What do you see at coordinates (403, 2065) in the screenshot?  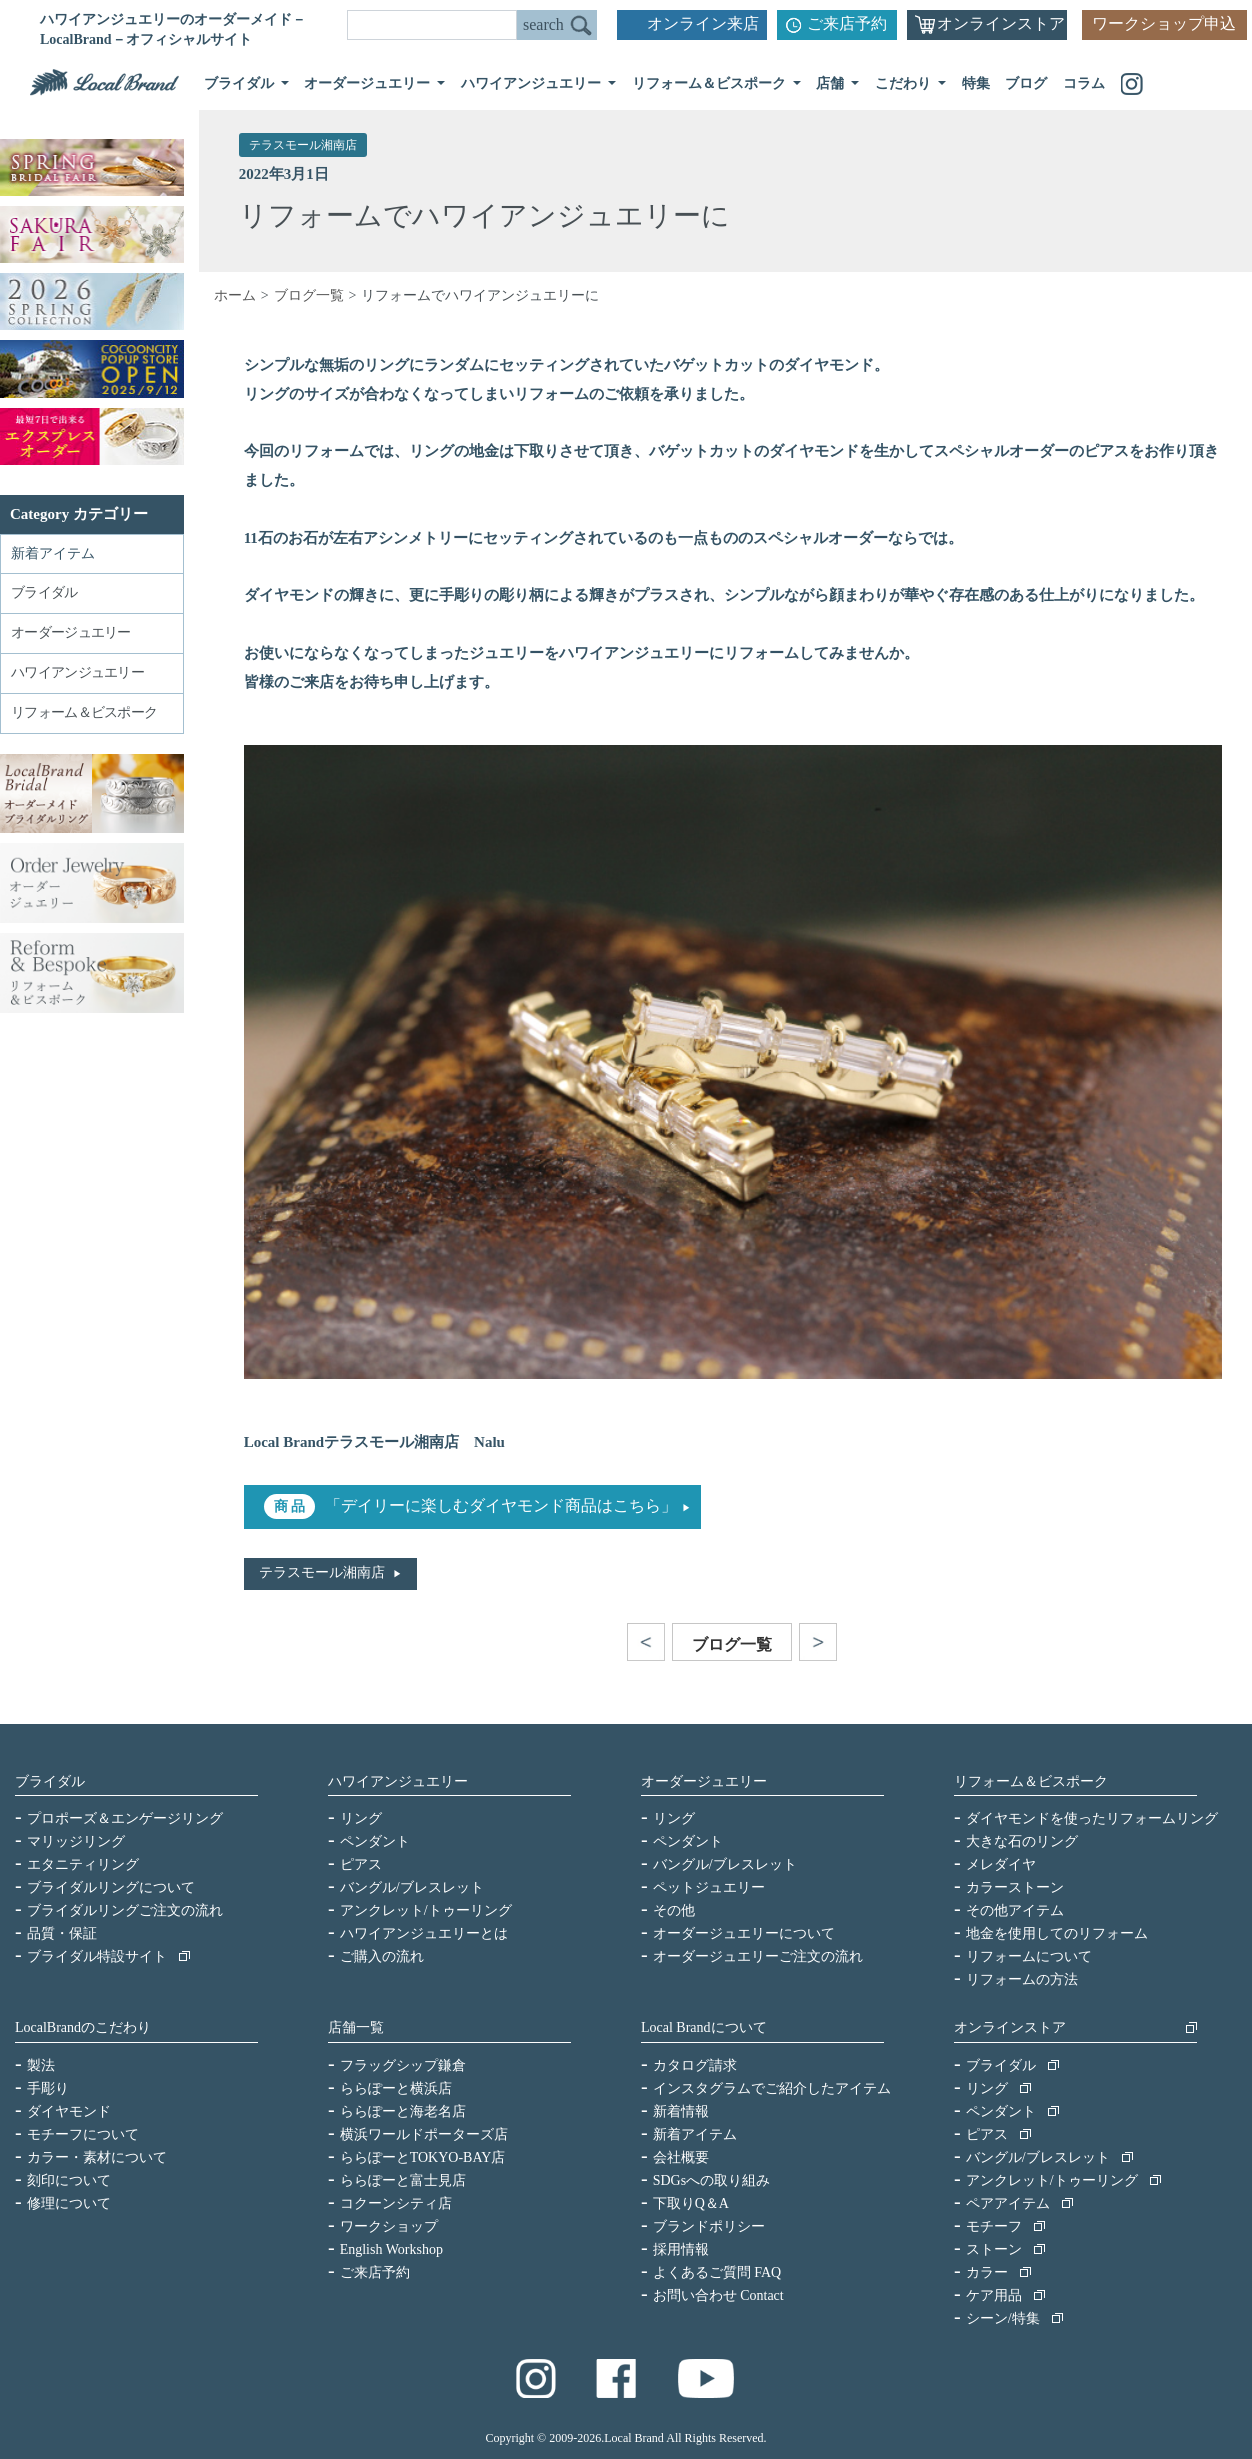 I see `フラッグシップ鎌倉` at bounding box center [403, 2065].